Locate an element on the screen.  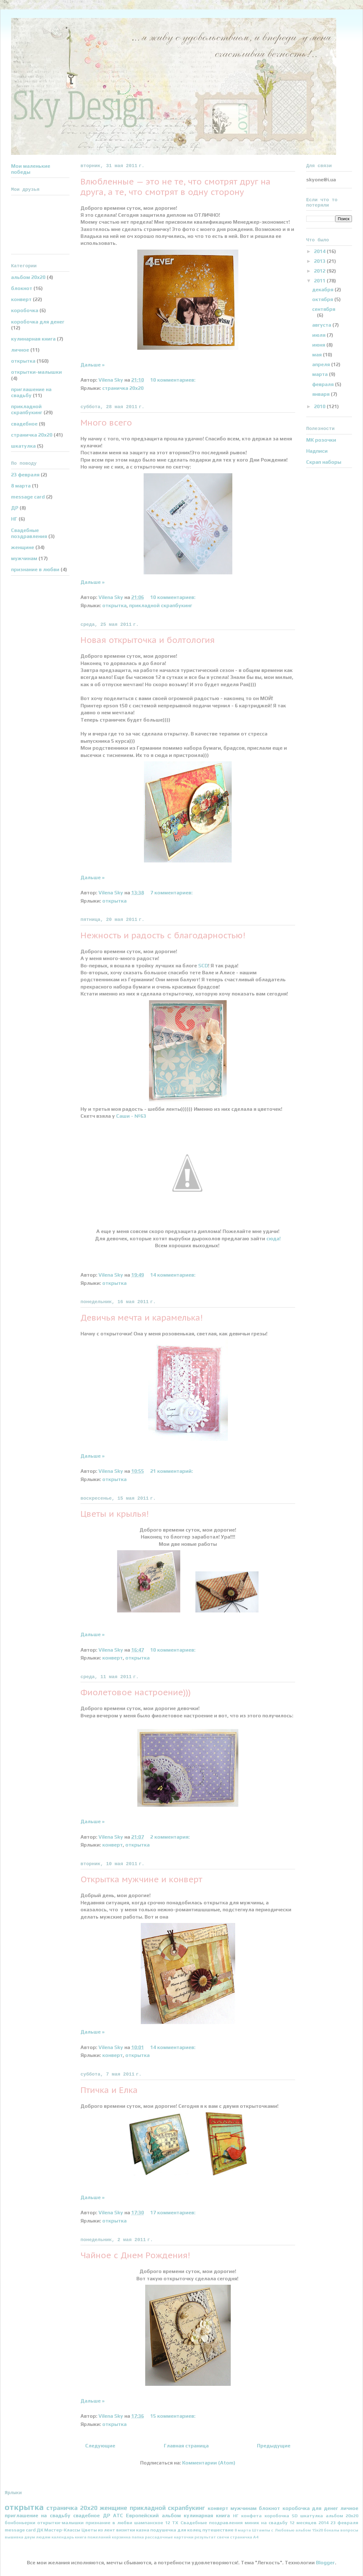
бонбоньерки is located at coordinates (20, 2522).